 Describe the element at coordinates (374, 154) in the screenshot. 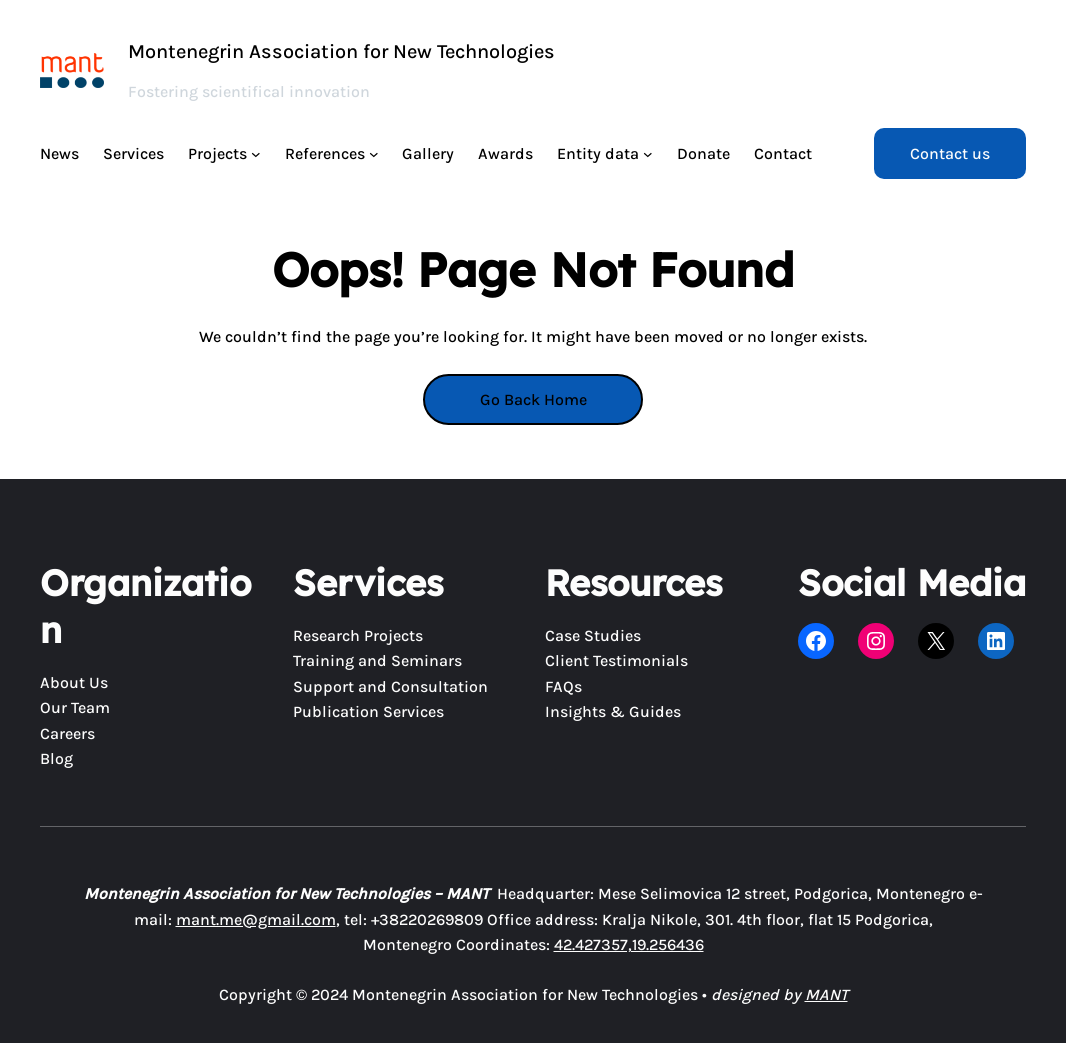

I see `[References submenu]` at that location.